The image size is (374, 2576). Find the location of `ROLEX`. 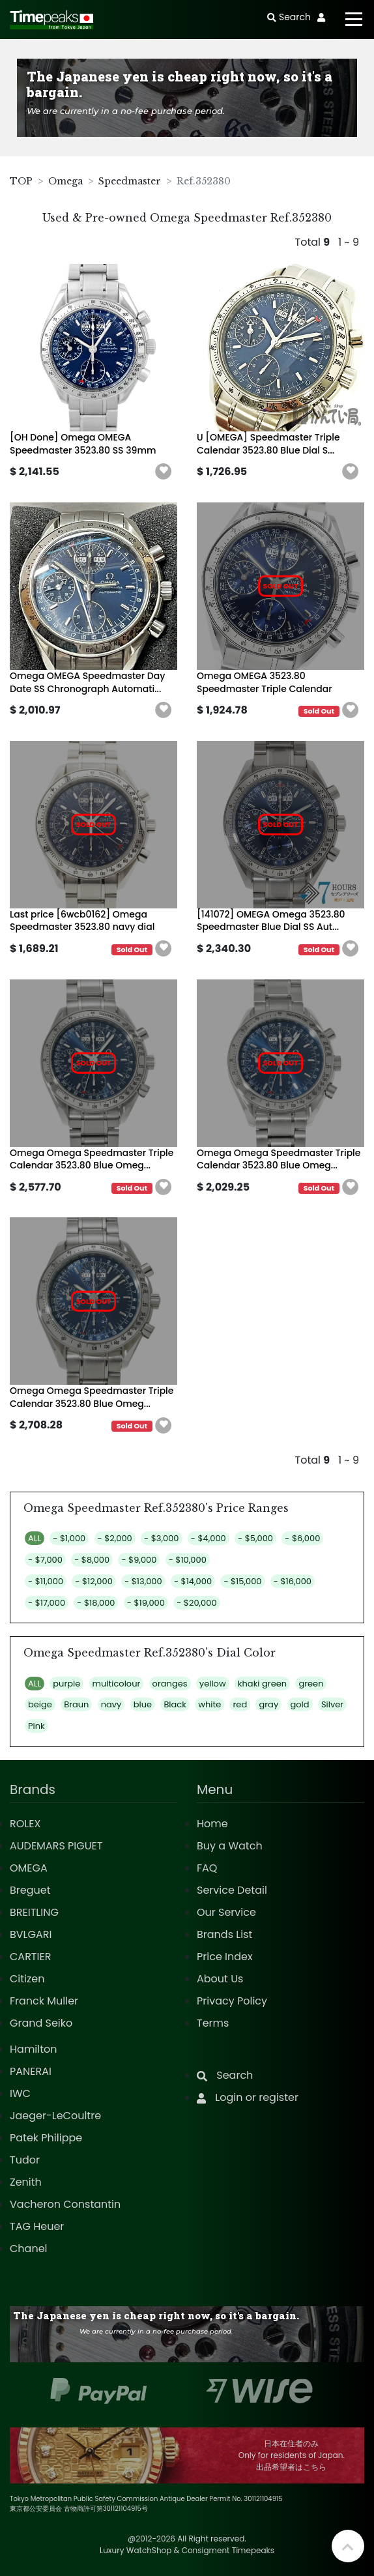

ROLEX is located at coordinates (25, 1823).